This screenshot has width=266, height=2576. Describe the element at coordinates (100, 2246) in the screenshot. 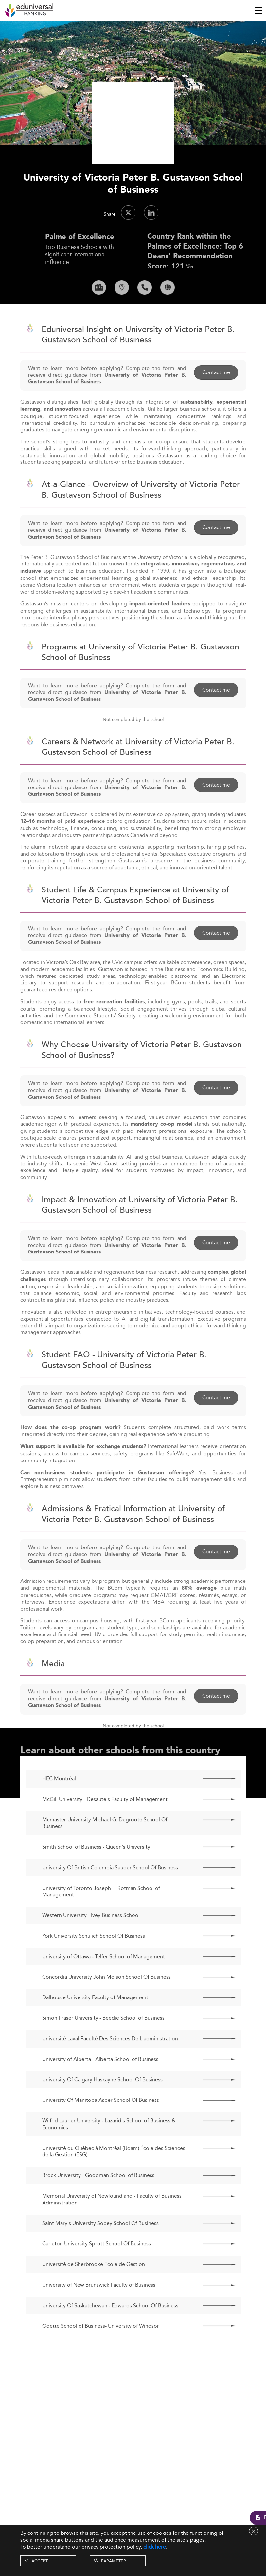

I see `Saint Mary's University Sobey School Of Business` at that location.